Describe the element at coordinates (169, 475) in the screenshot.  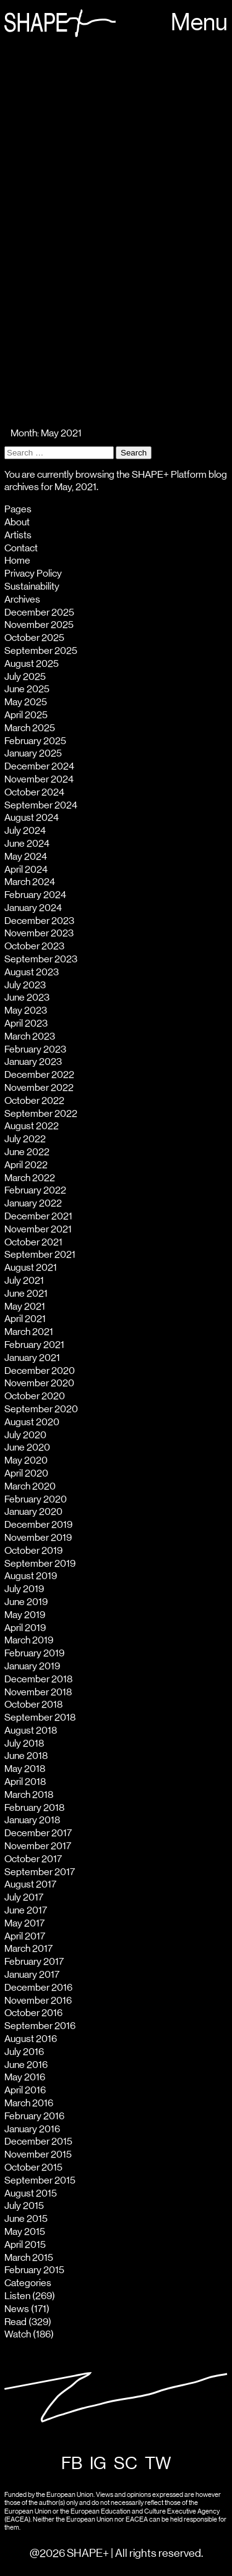
I see `SHAPE+ Platform` at that location.